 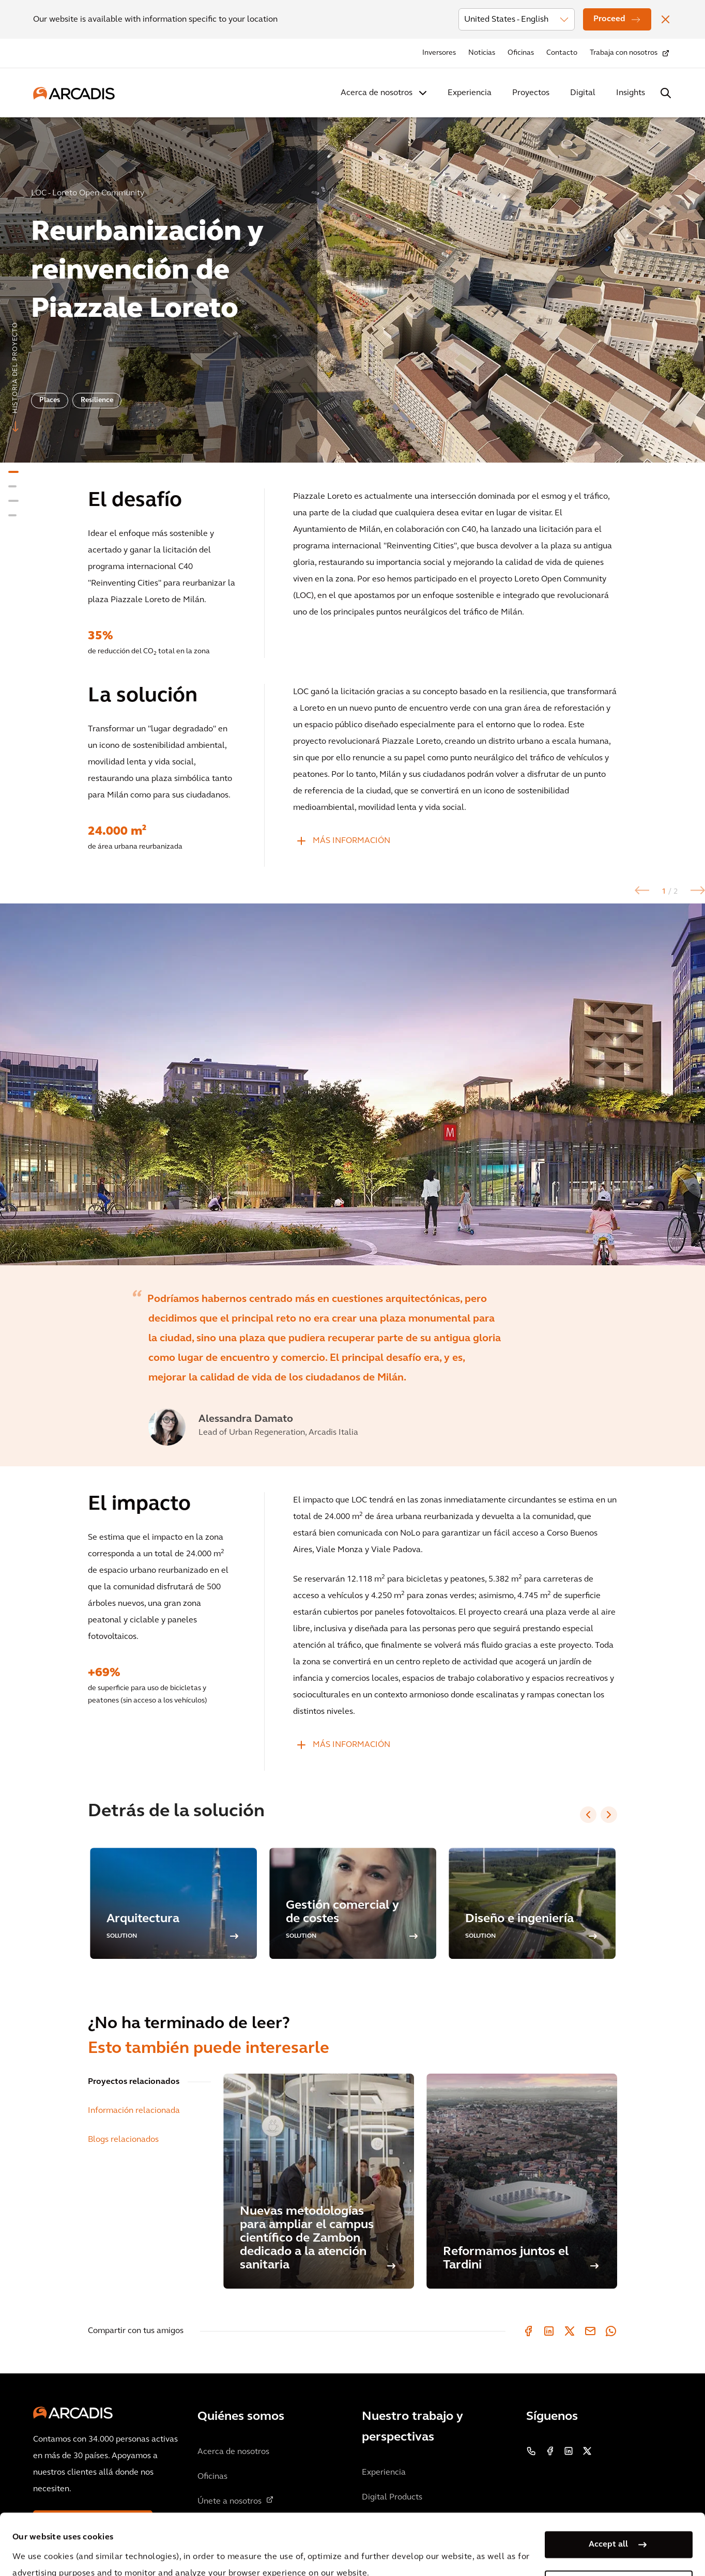 What do you see at coordinates (561, 53) in the screenshot?
I see `Contacto` at bounding box center [561, 53].